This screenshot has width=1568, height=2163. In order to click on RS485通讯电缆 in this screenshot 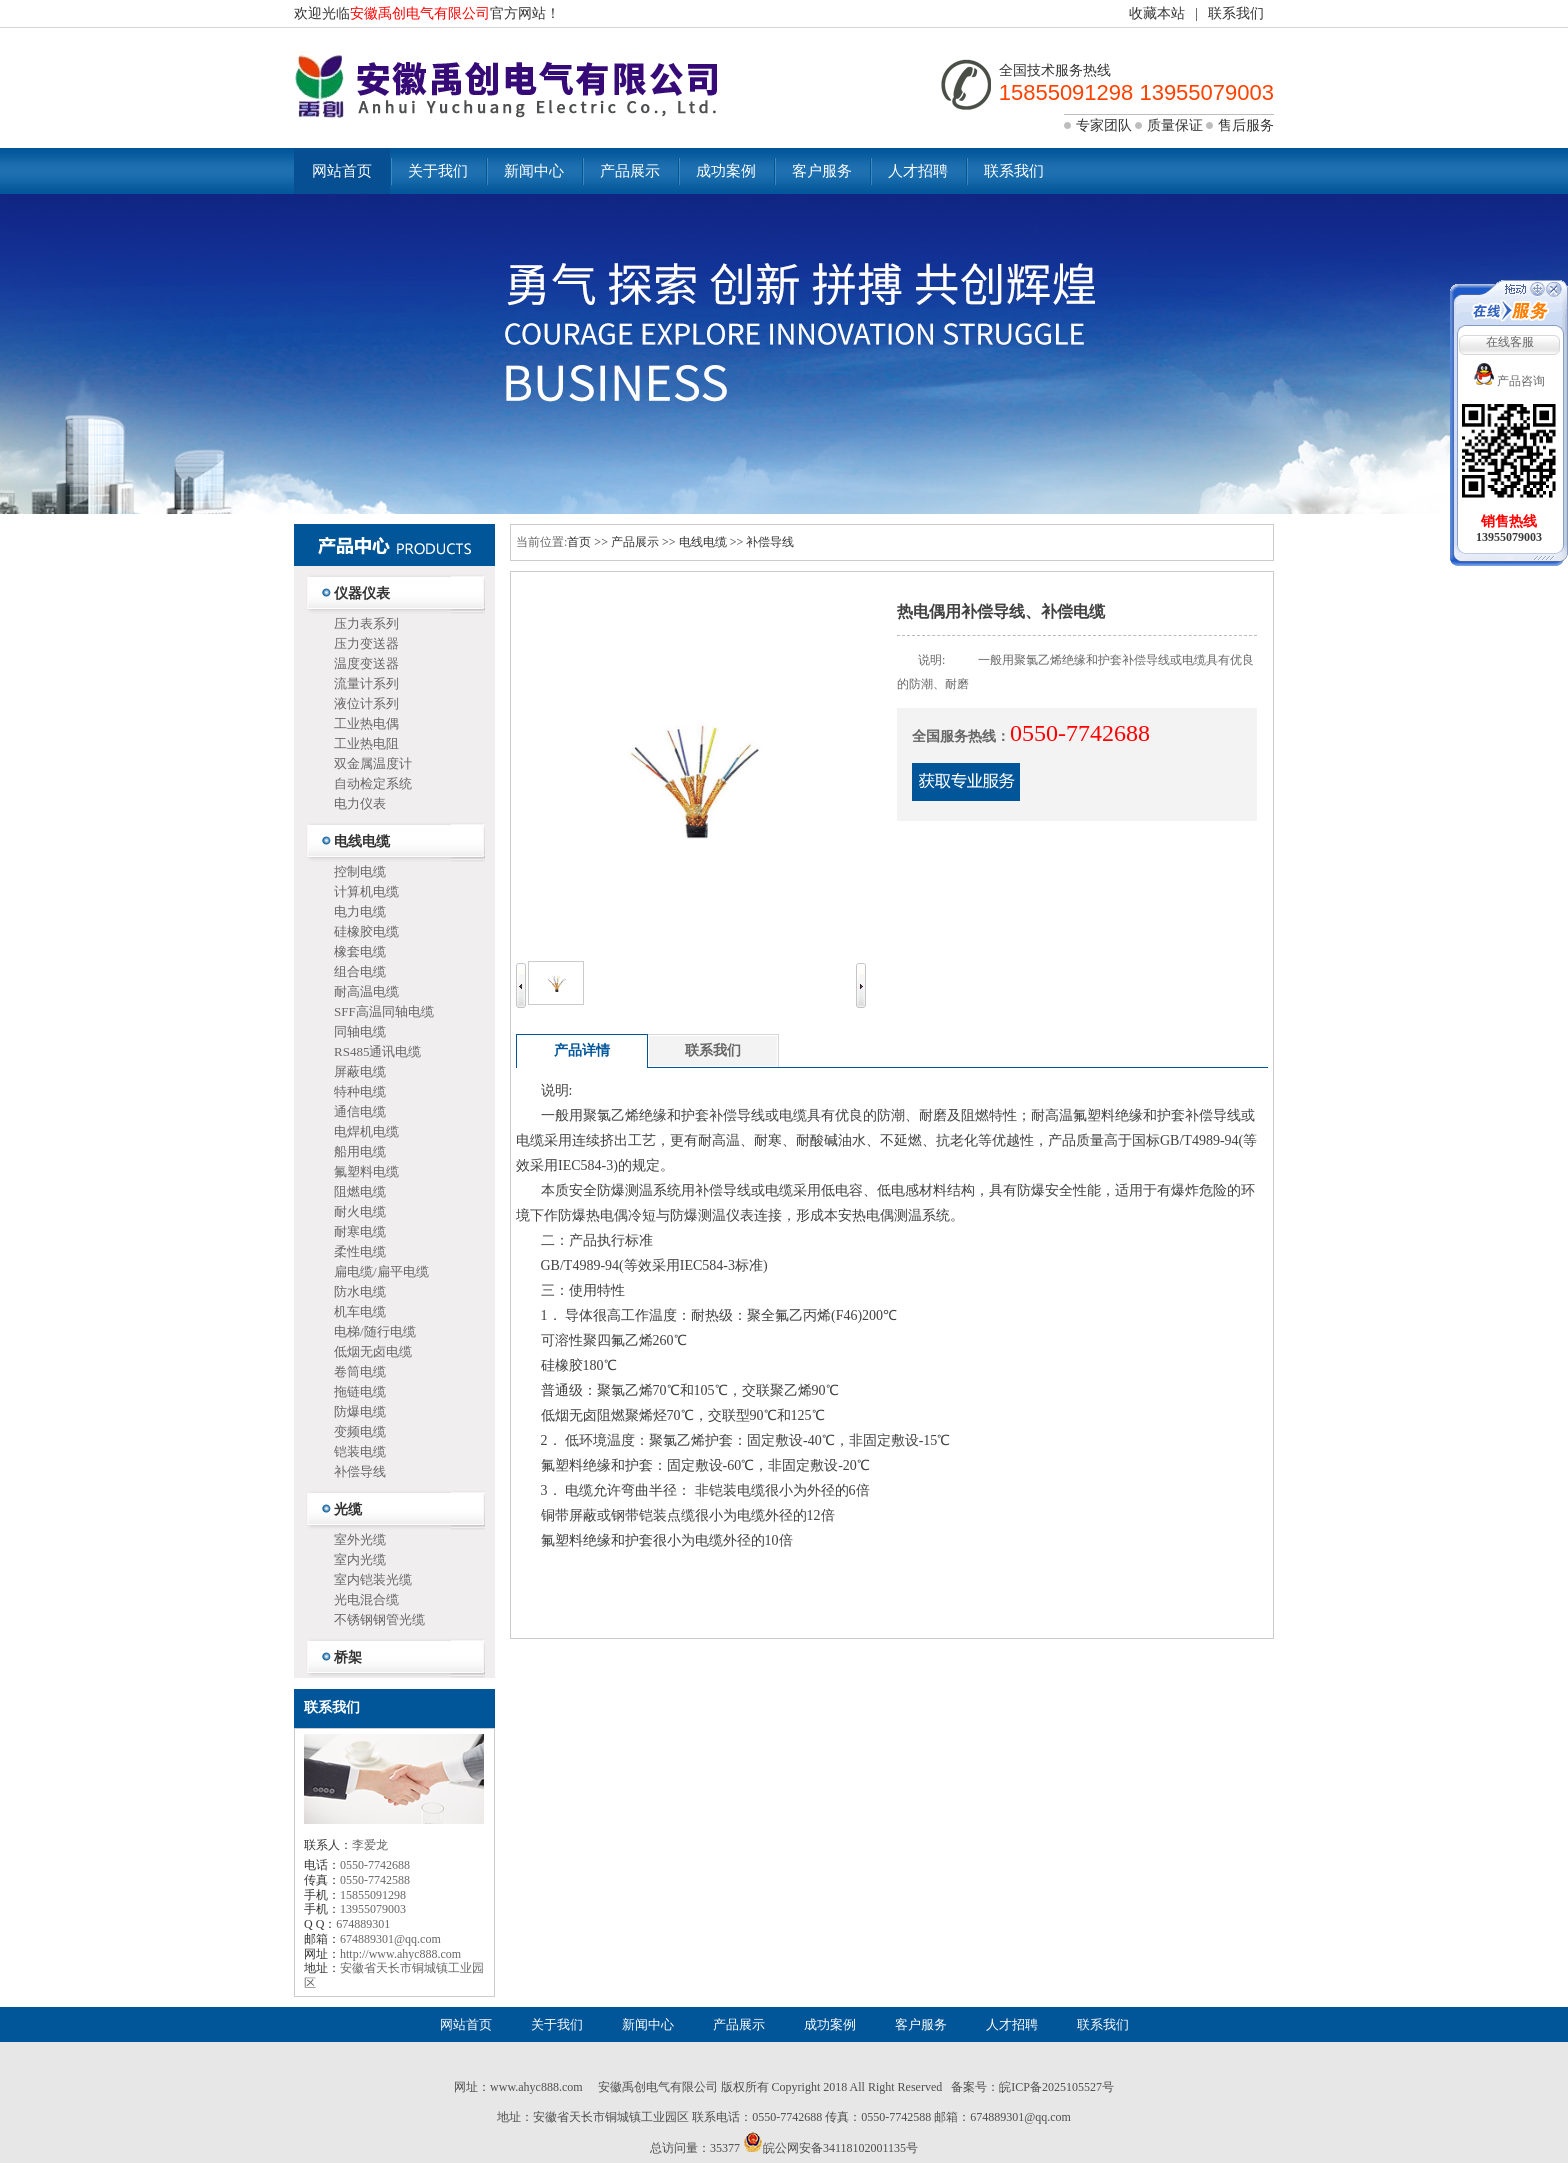, I will do `click(377, 1051)`.